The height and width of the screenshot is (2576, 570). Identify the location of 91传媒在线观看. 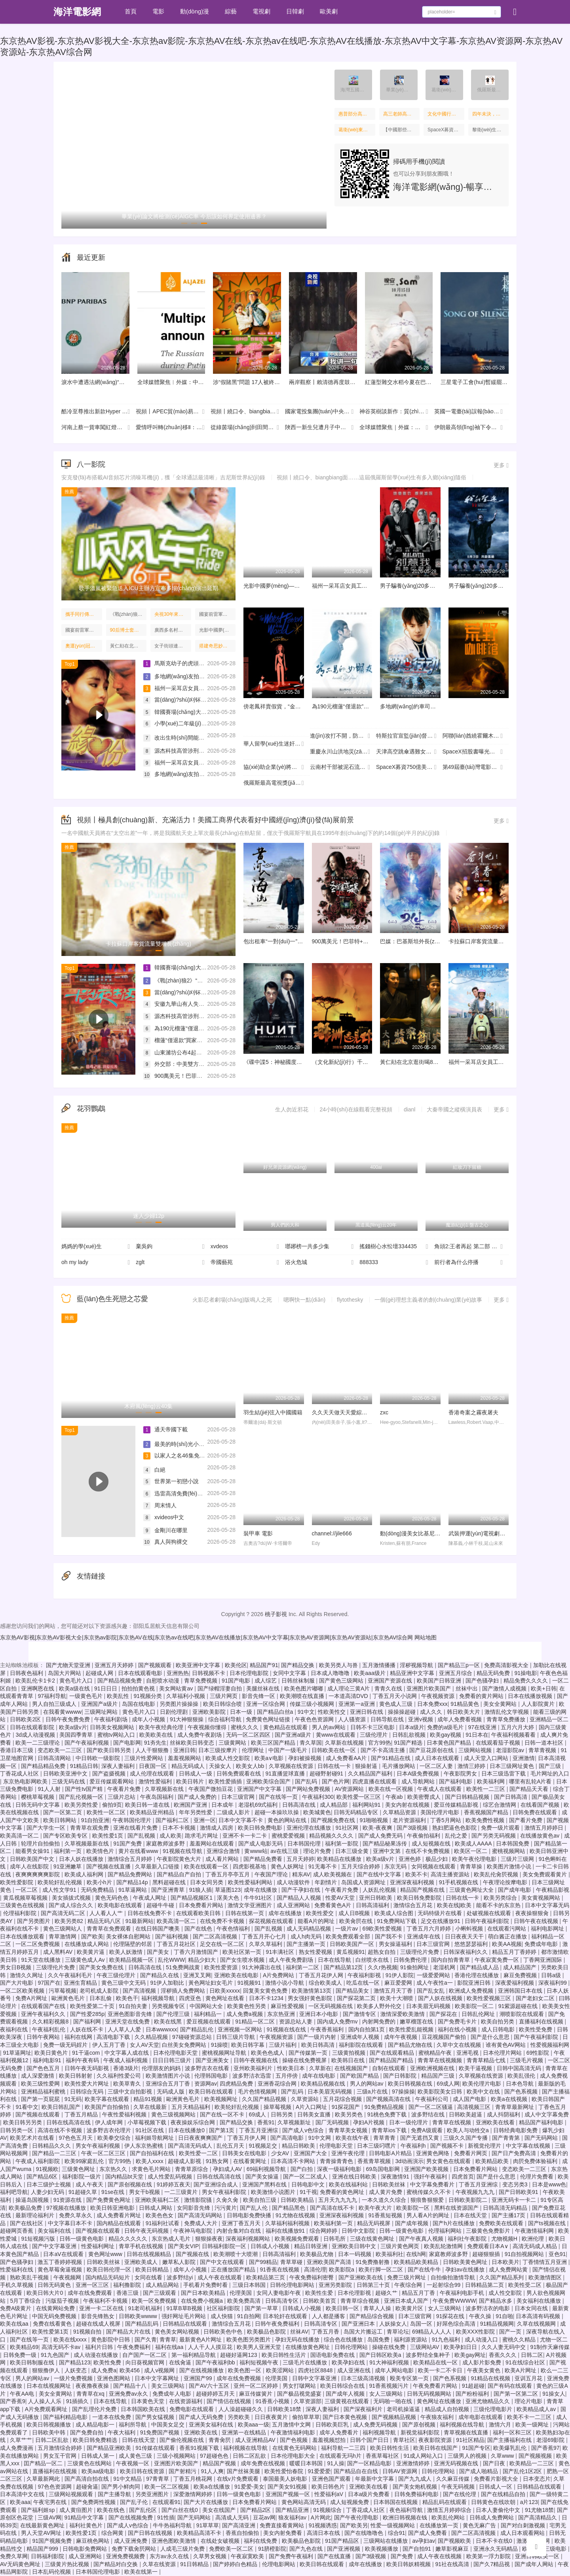
(155, 2448).